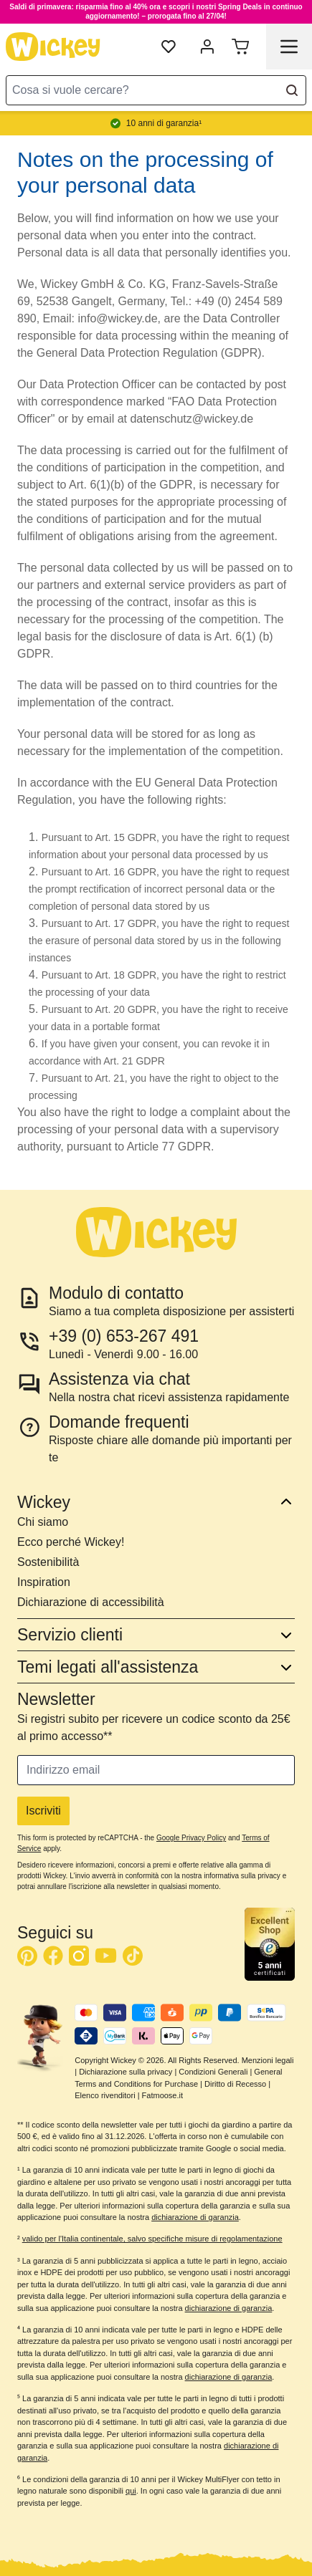  I want to click on Sostenibilità, so click(48, 1562).